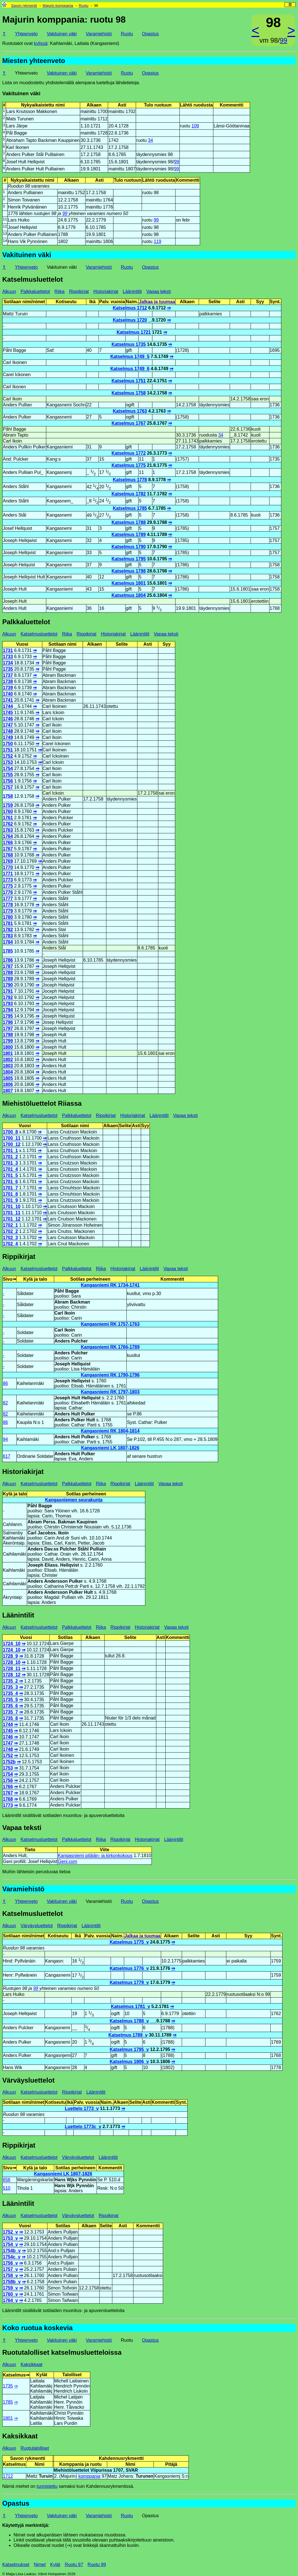 The width and height of the screenshot is (298, 2576). Describe the element at coordinates (35, 2448) in the screenshot. I see `Ruotutalolliset` at that location.